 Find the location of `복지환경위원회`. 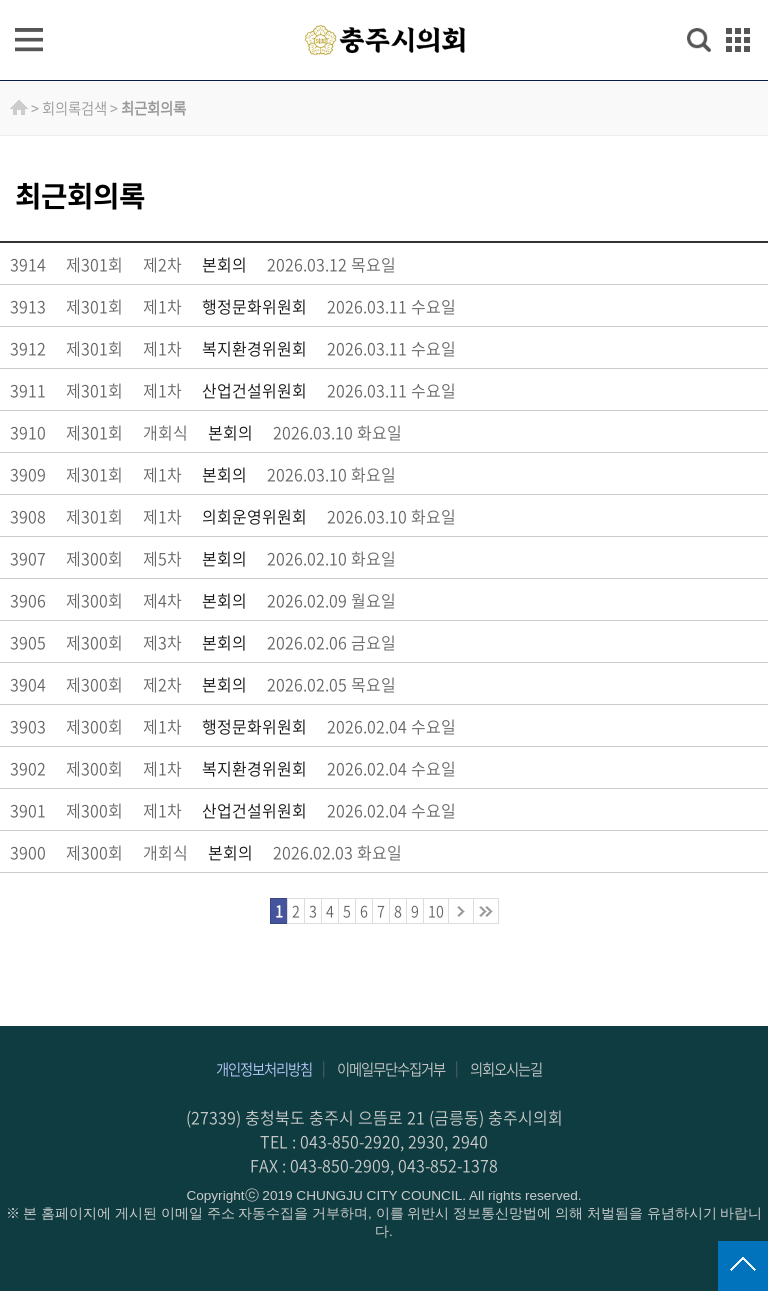

복지환경위원회 is located at coordinates (254, 348).